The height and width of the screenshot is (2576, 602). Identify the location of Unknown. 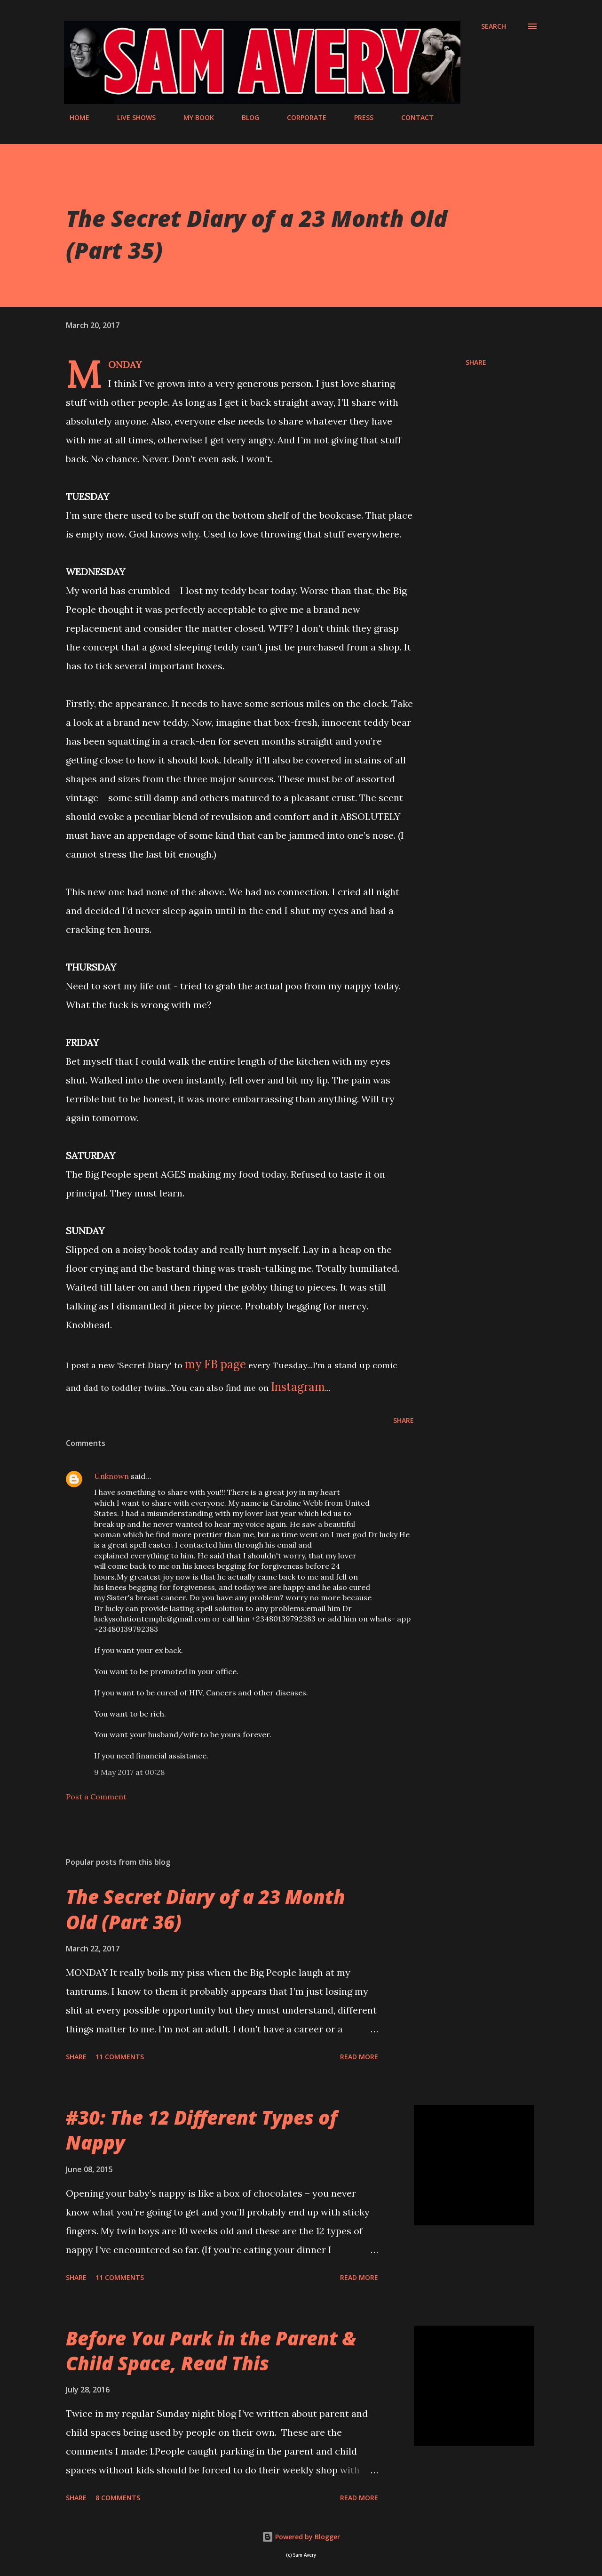
(111, 1476).